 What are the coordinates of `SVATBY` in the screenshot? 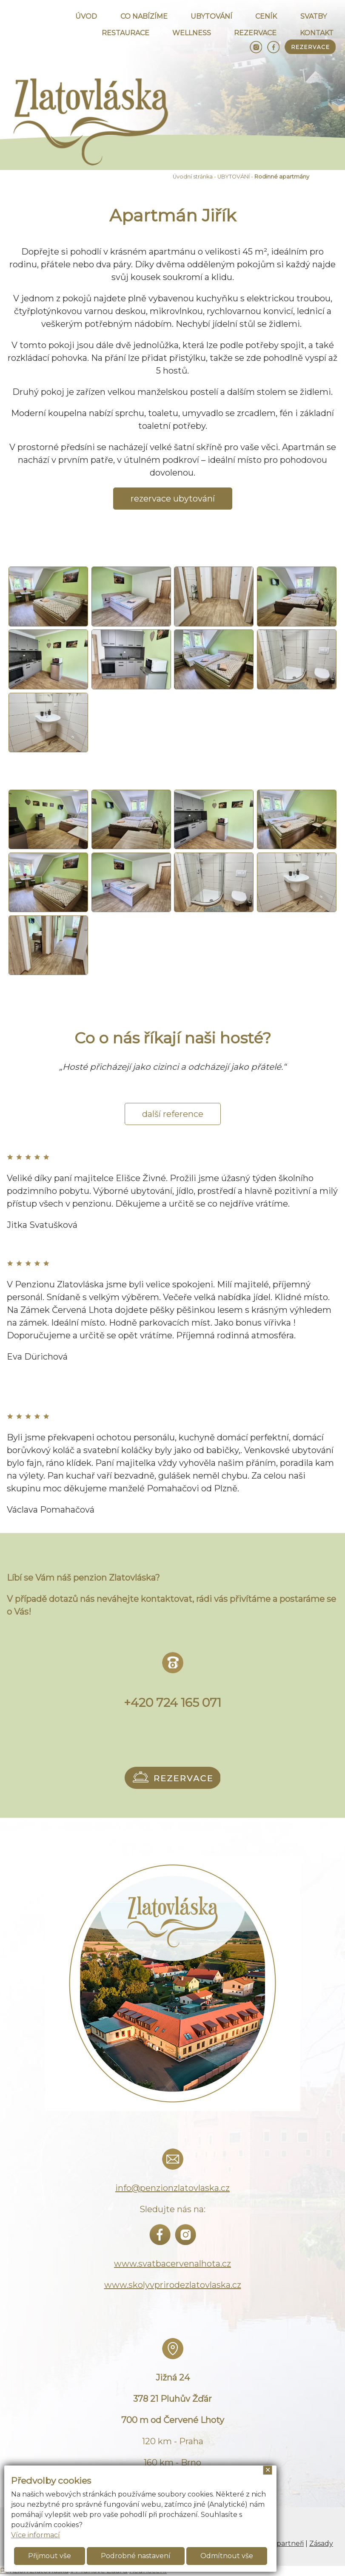 It's located at (313, 16).